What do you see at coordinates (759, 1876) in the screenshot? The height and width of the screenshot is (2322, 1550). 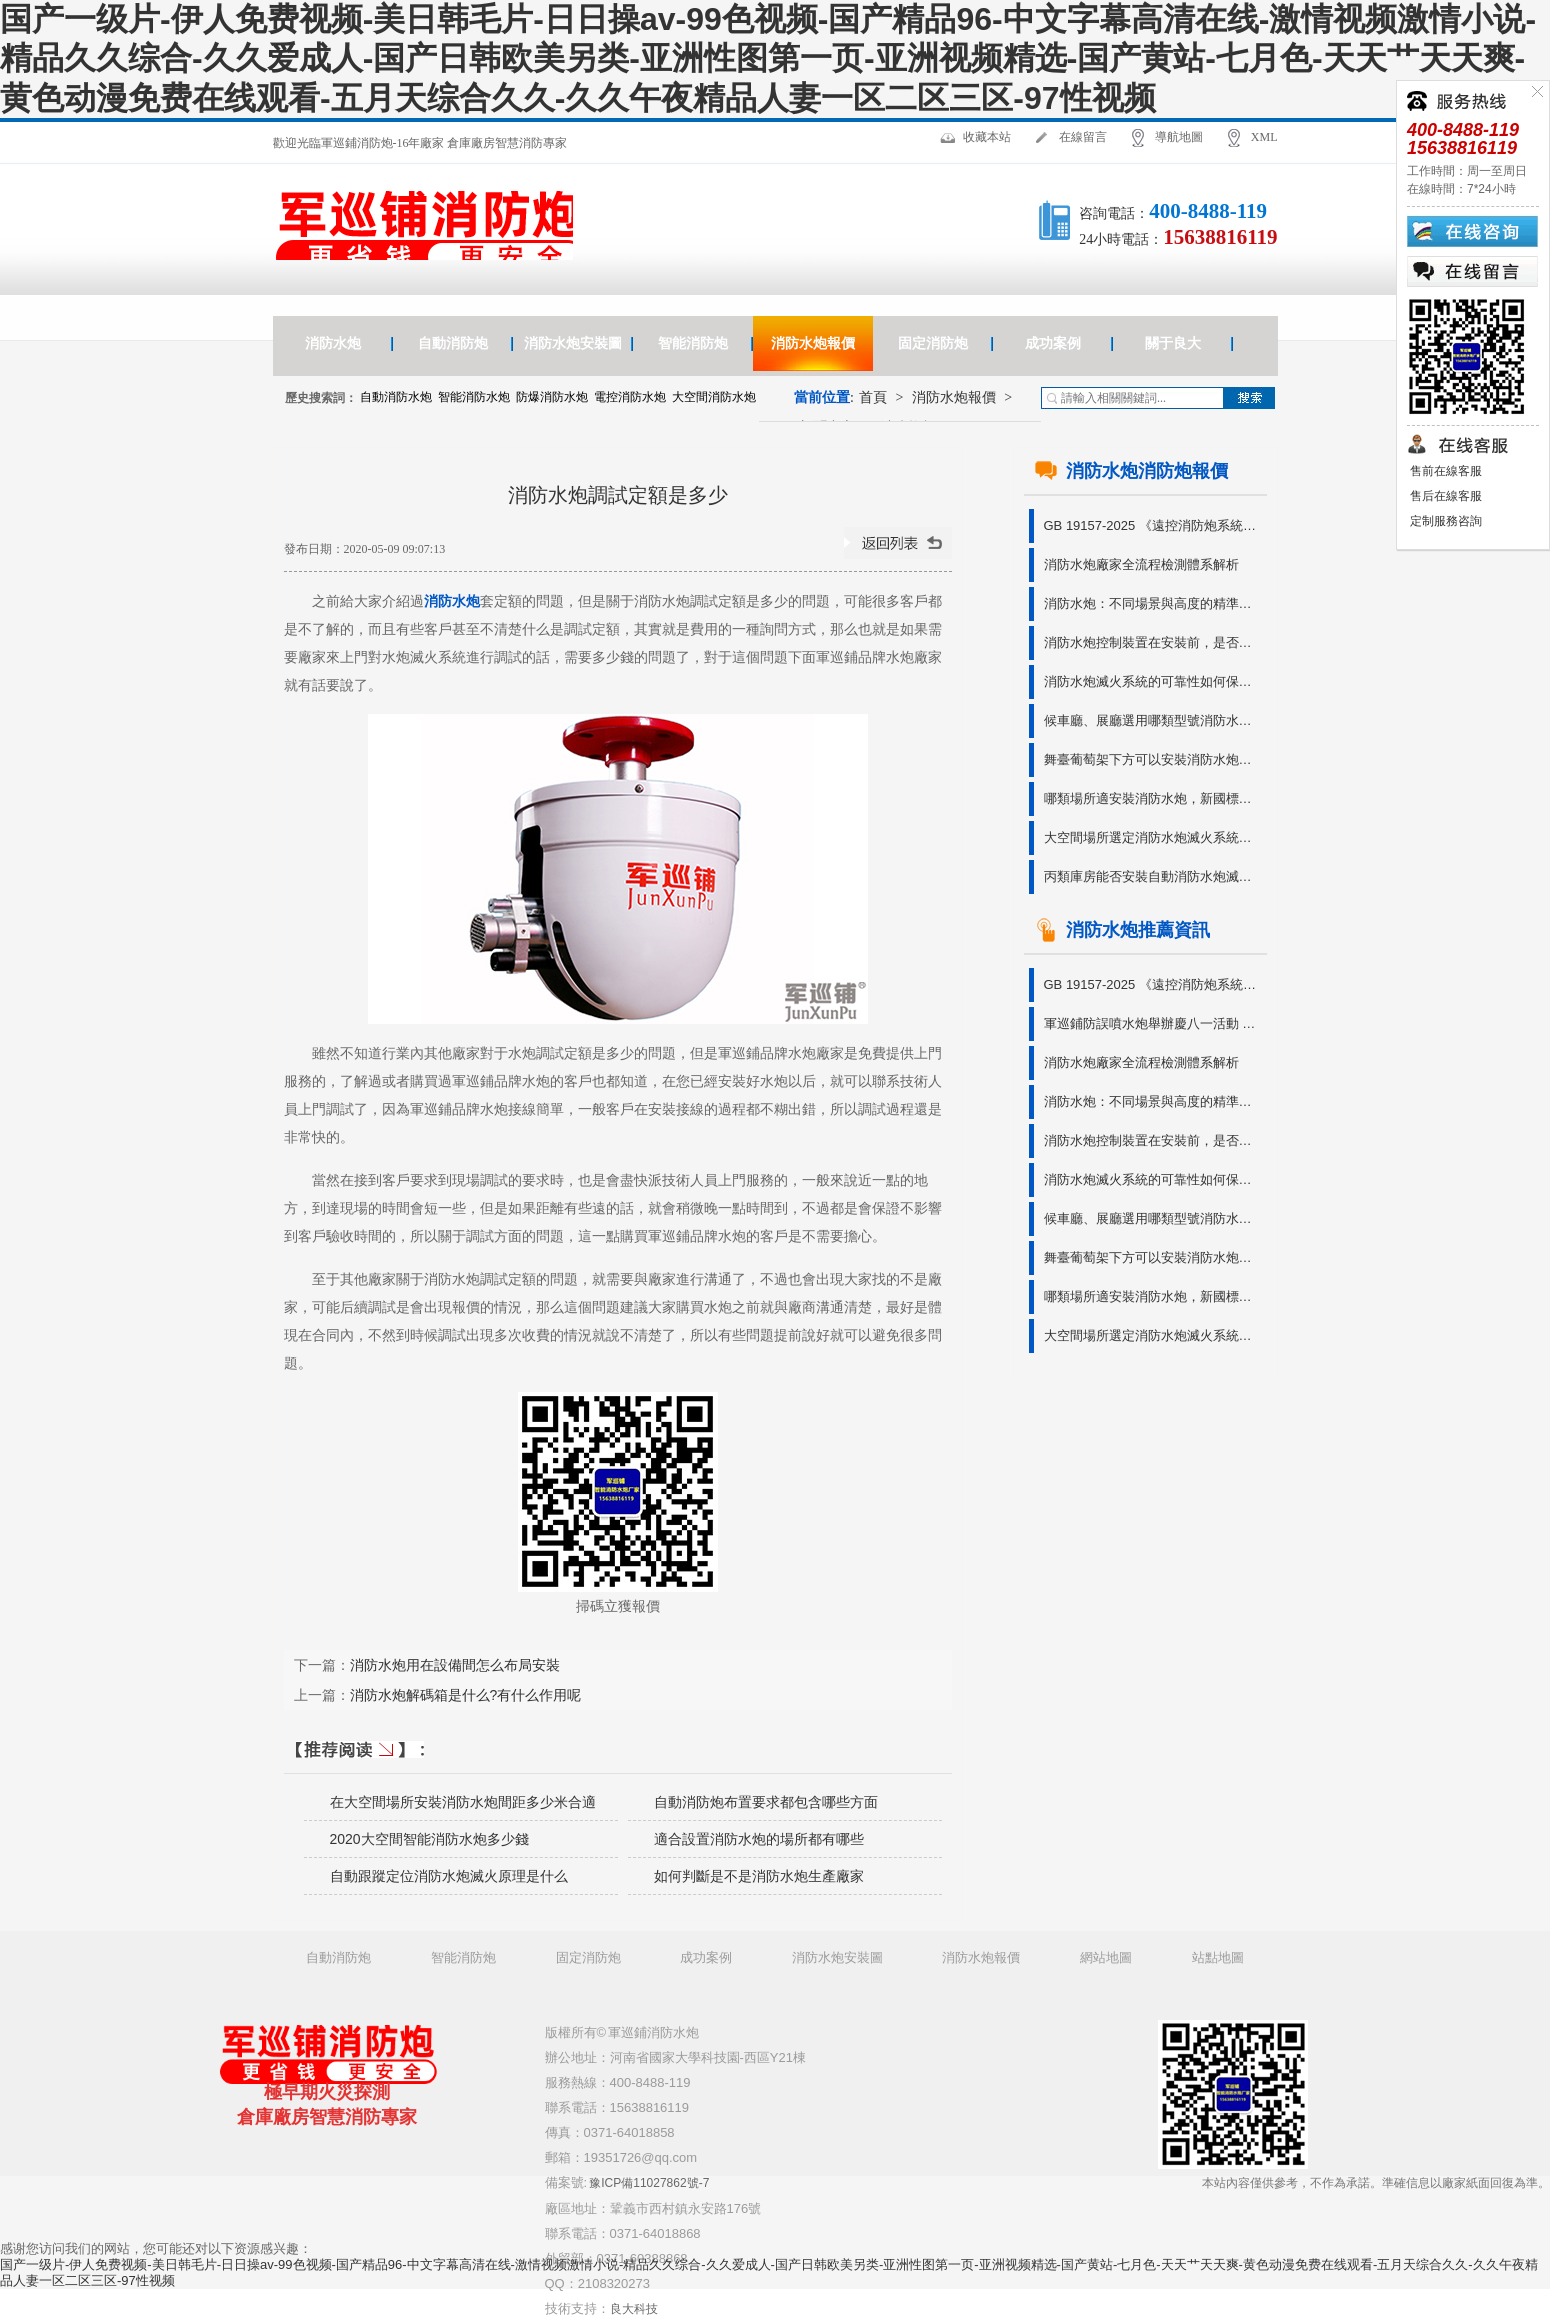 I see `如何判斷是不是消防水炮生產廠家` at bounding box center [759, 1876].